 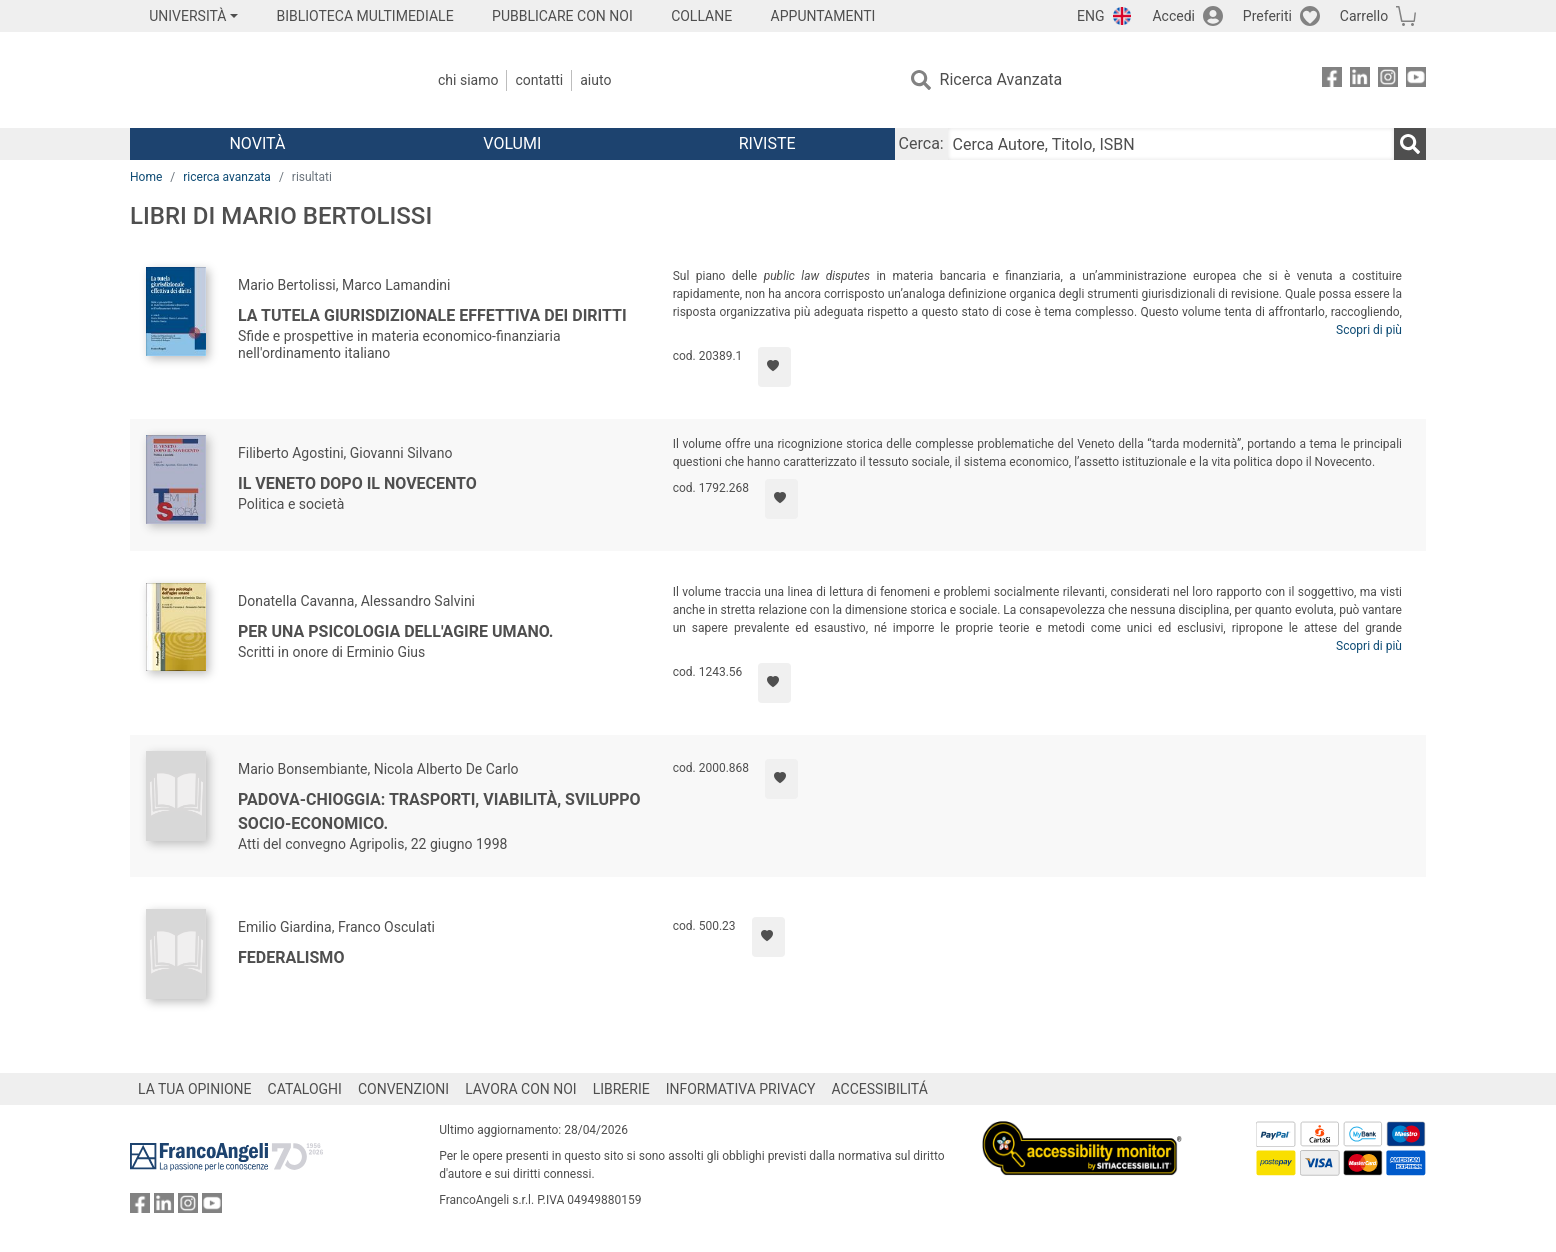 I want to click on INFORMATIVA PRIVACY, so click(x=741, y=1089).